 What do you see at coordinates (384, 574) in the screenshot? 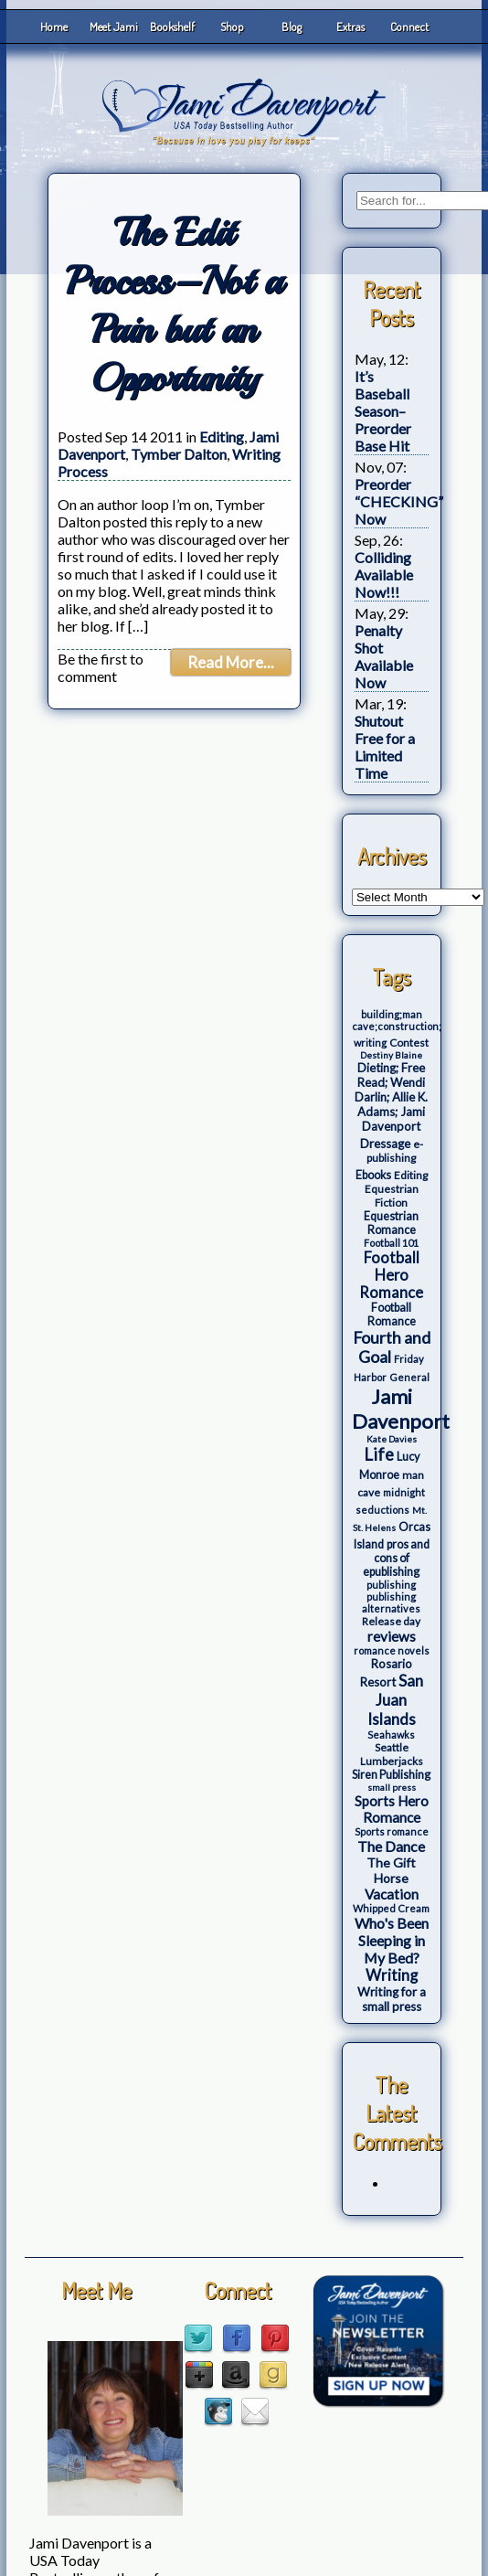
I see `Colliding Available Now!!!` at bounding box center [384, 574].